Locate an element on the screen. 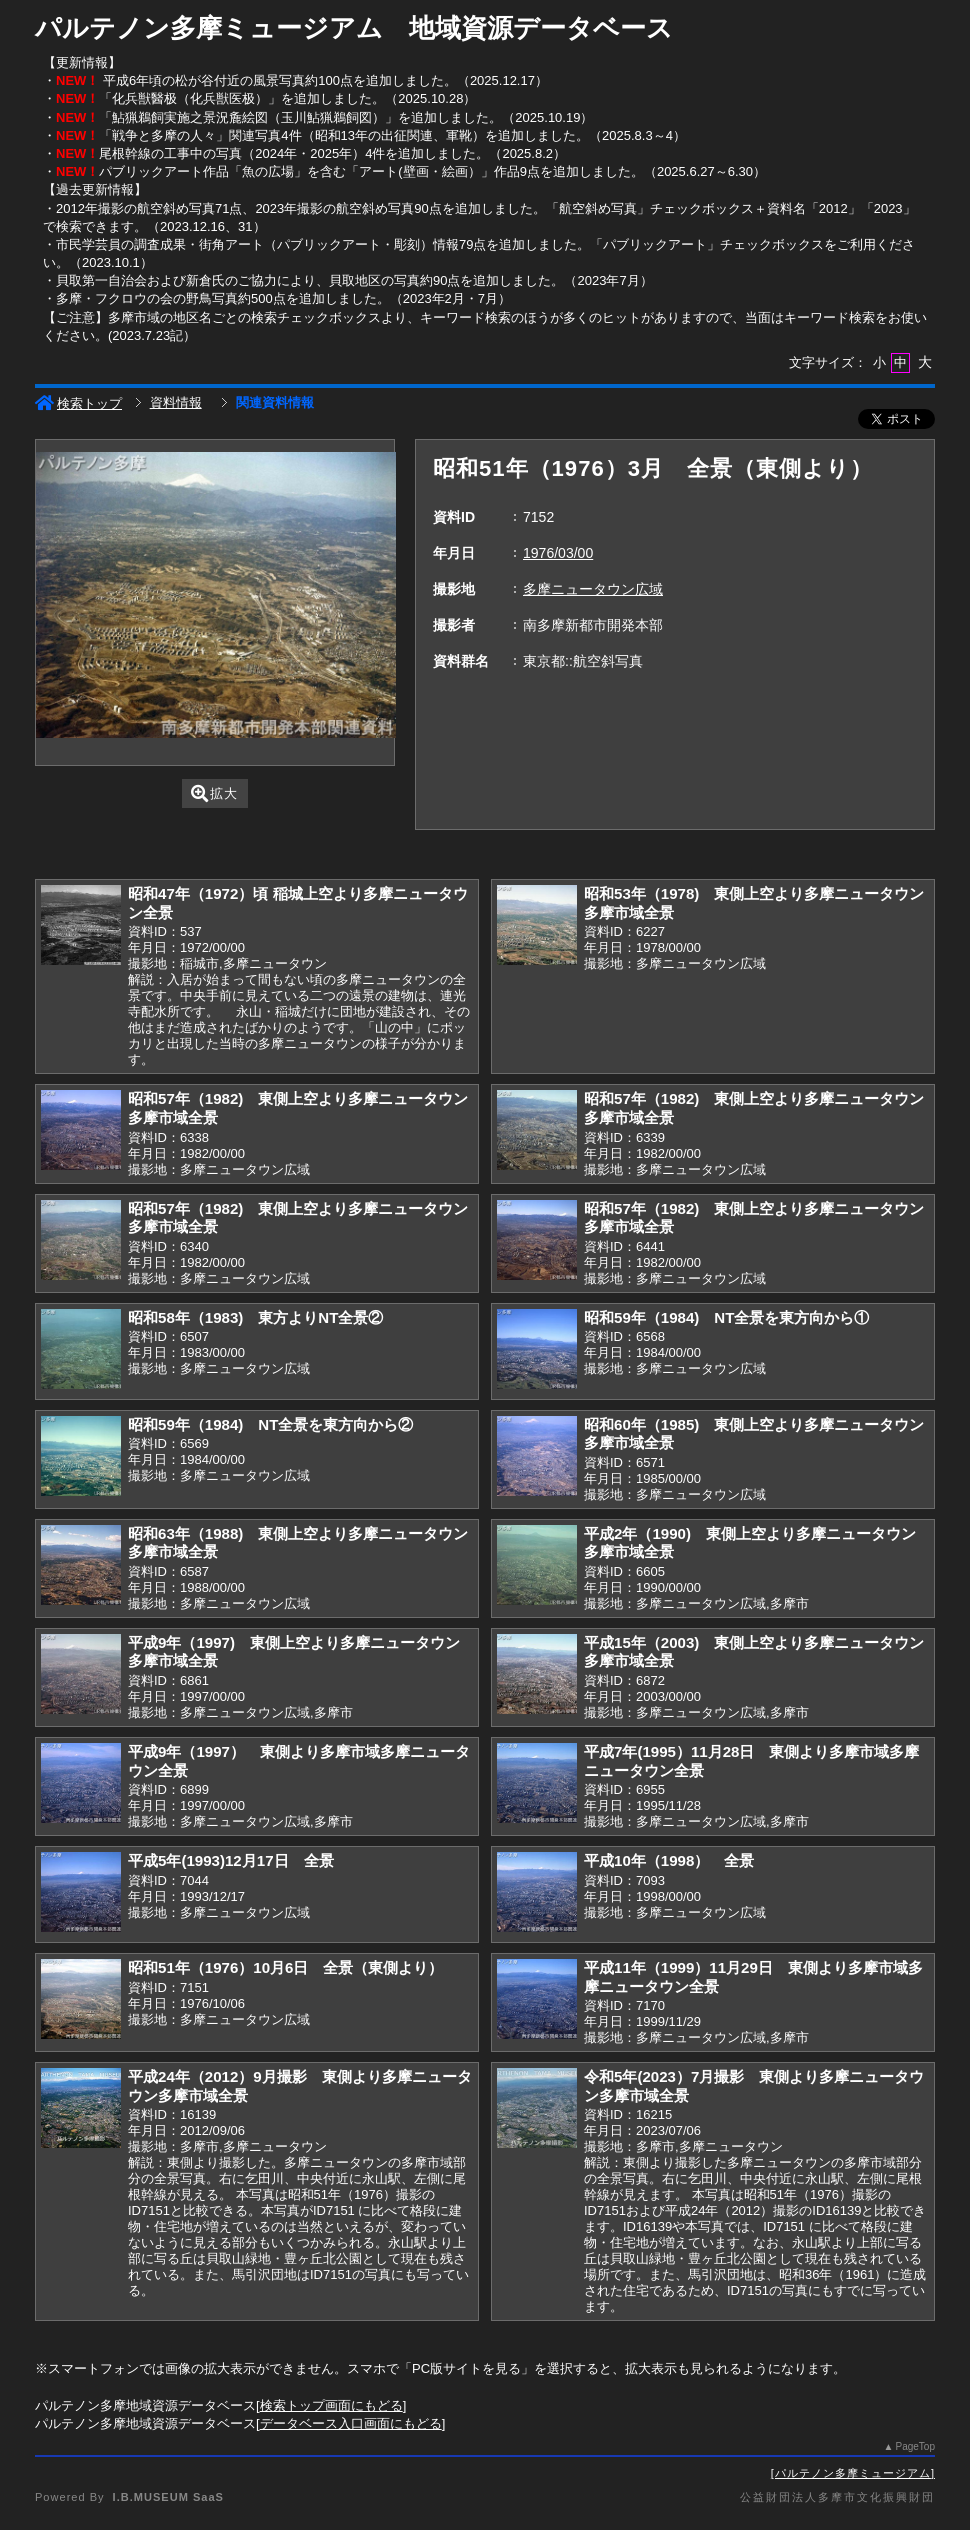  拡大 is located at coordinates (214, 793).